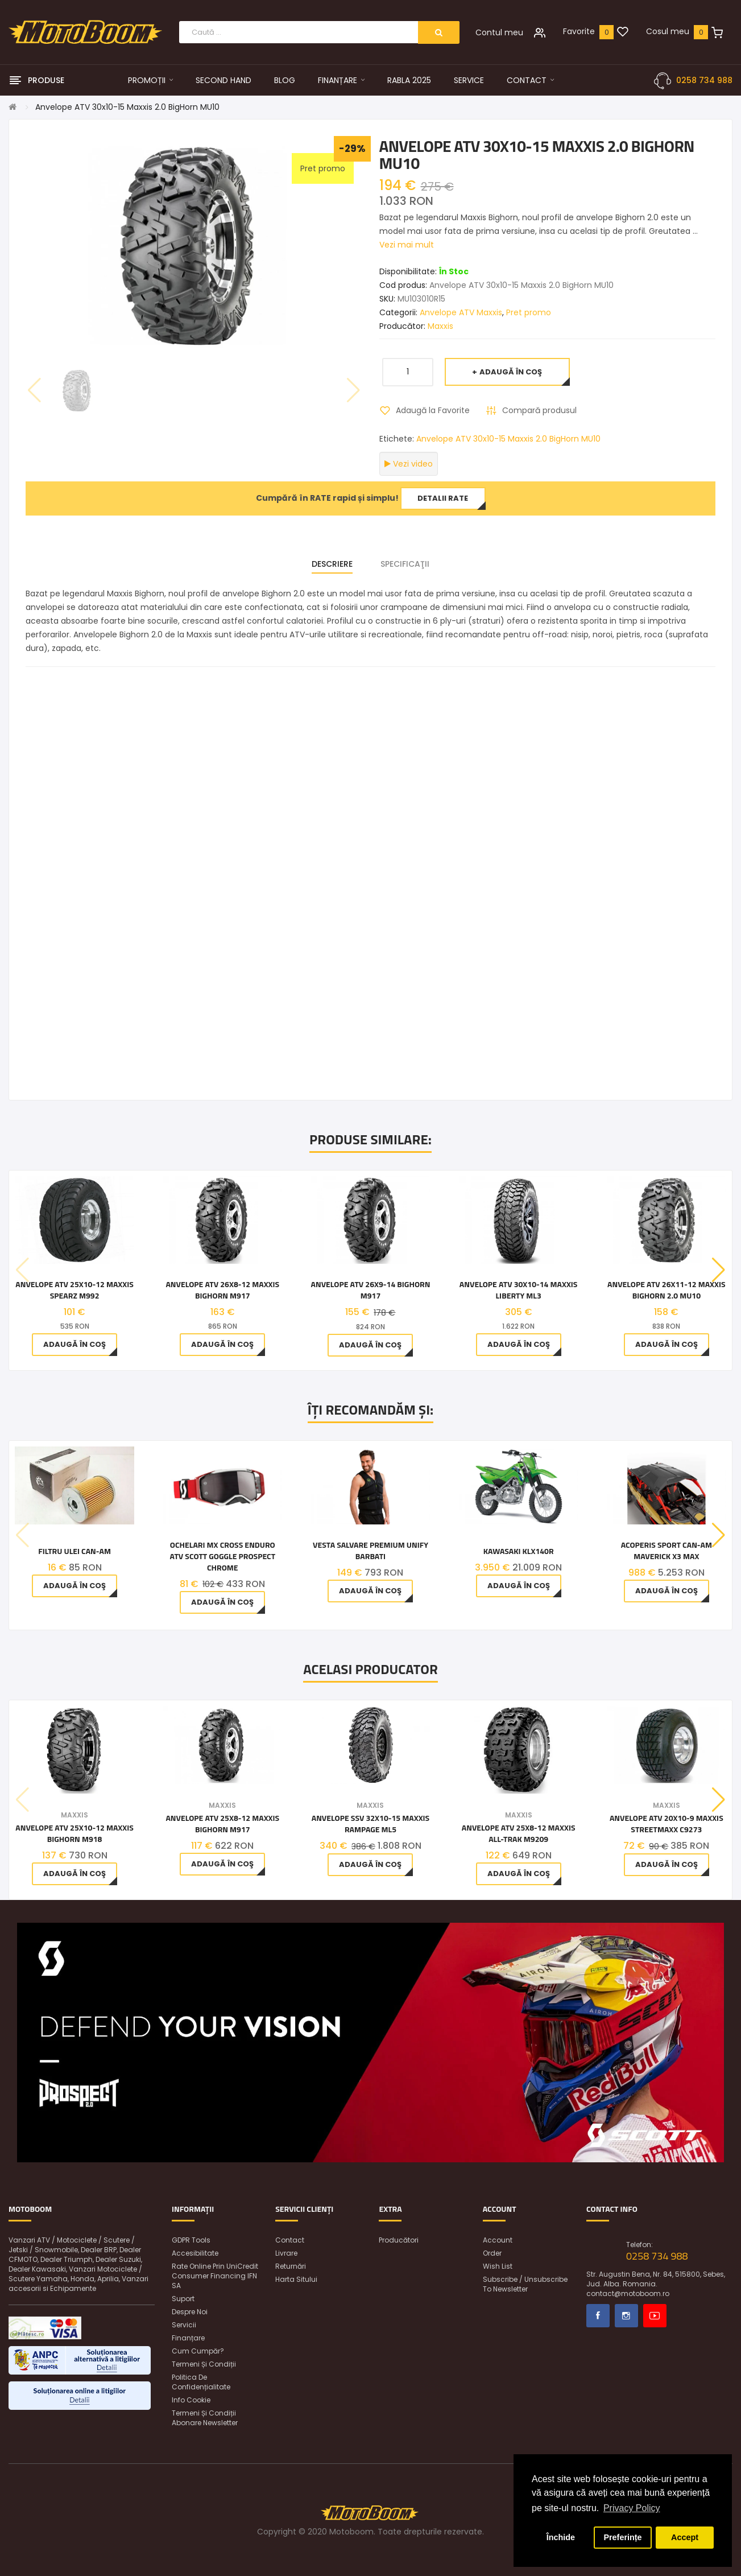 The height and width of the screenshot is (2576, 741). I want to click on Vezi video, so click(408, 463).